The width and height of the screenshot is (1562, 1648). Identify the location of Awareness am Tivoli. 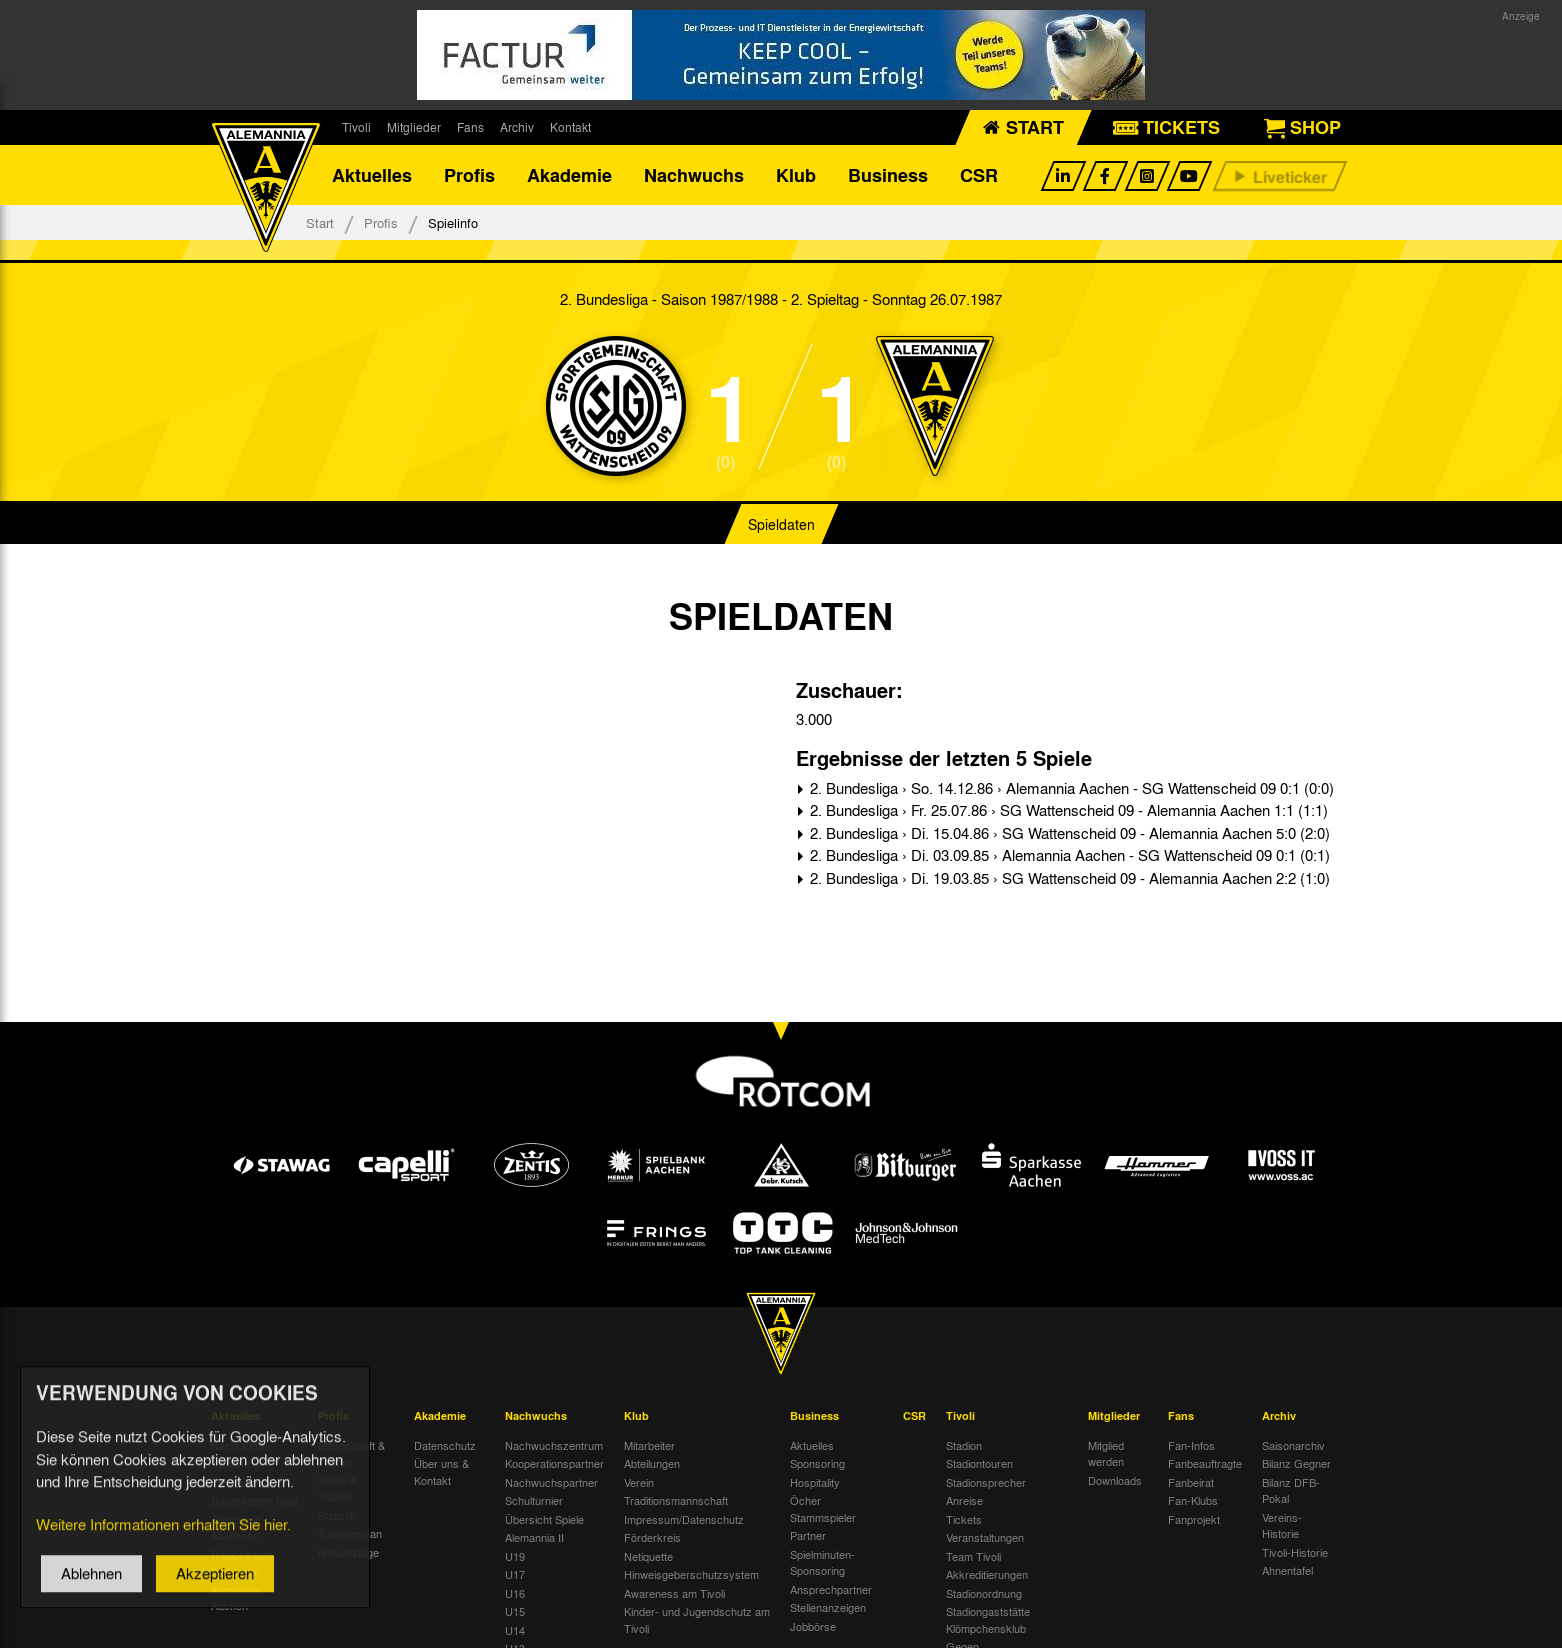
(674, 1593).